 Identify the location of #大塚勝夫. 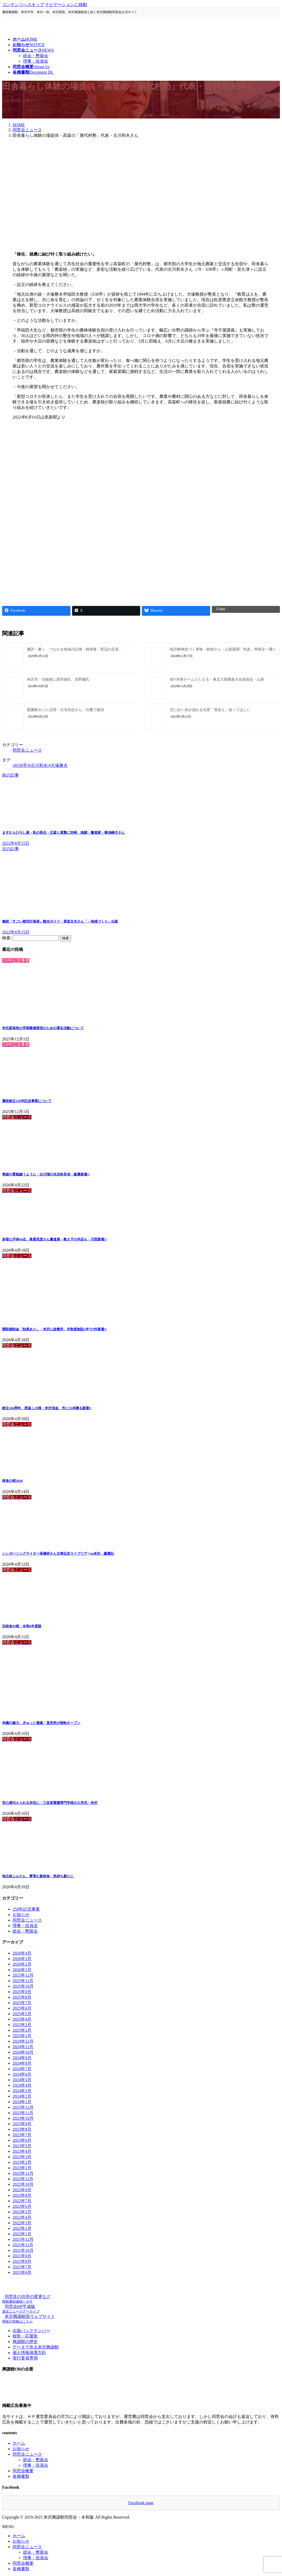
(58, 765).